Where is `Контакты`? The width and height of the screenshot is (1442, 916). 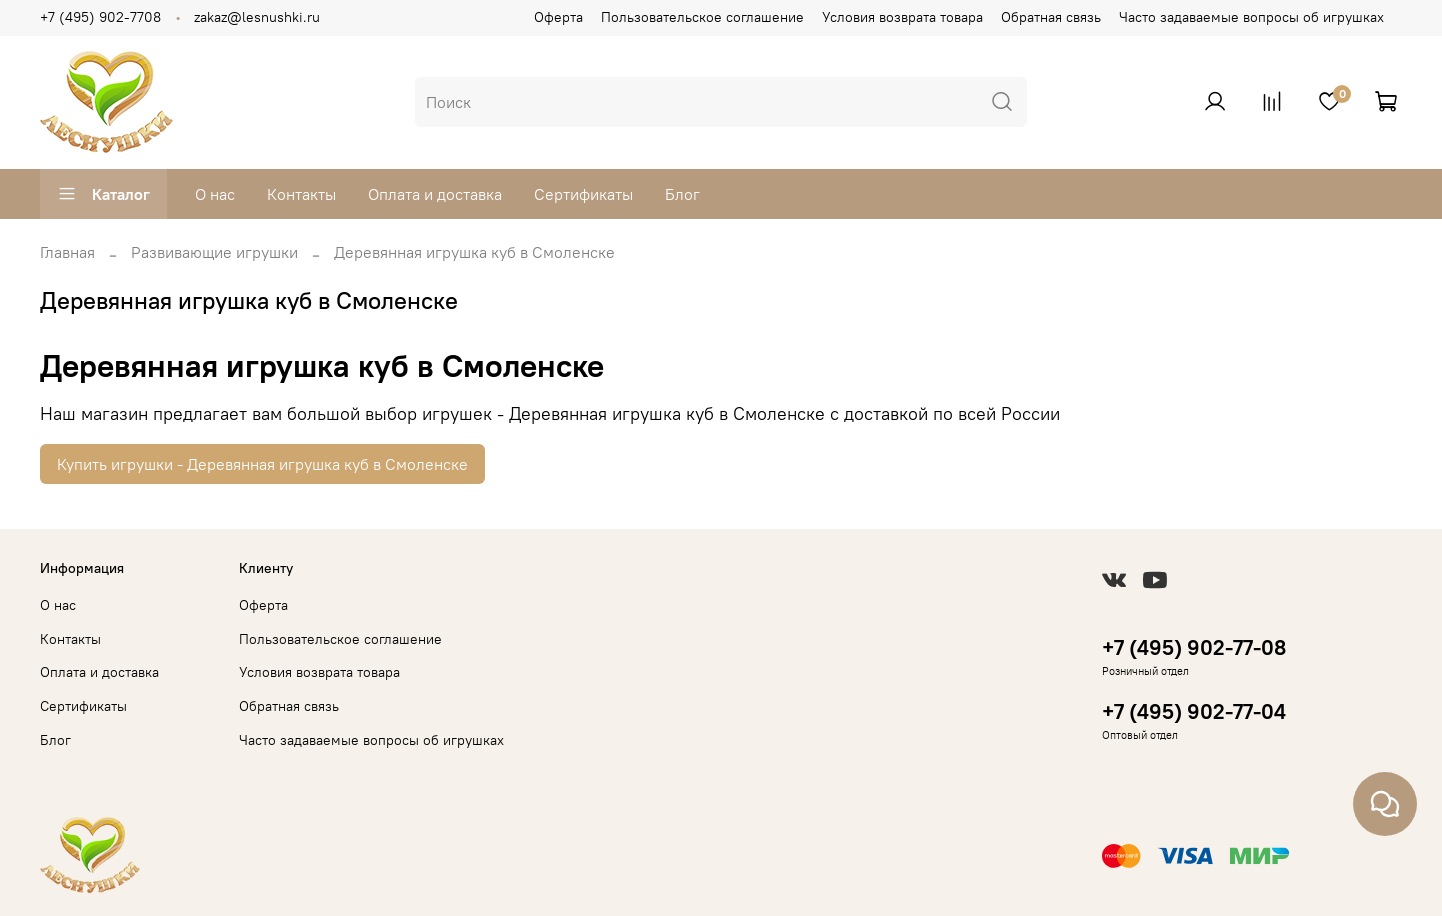
Контакты is located at coordinates (301, 194).